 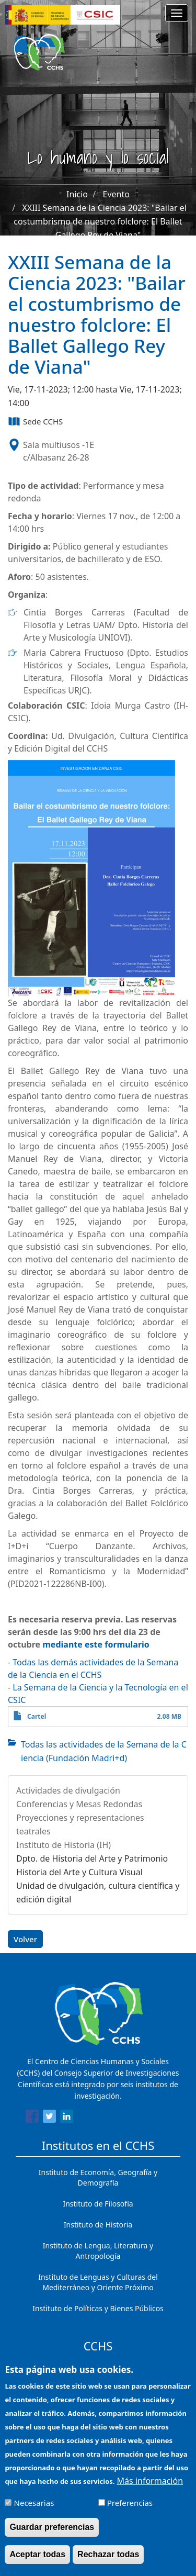 I want to click on Volver, so click(x=25, y=1939).